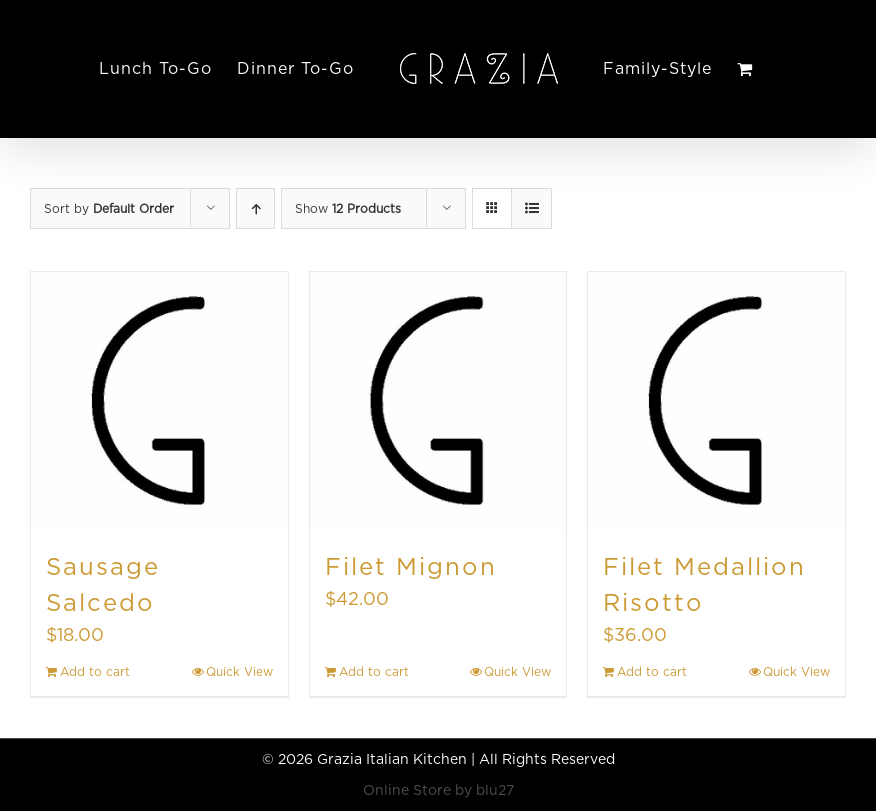  What do you see at coordinates (411, 566) in the screenshot?
I see `Filet Mignon` at bounding box center [411, 566].